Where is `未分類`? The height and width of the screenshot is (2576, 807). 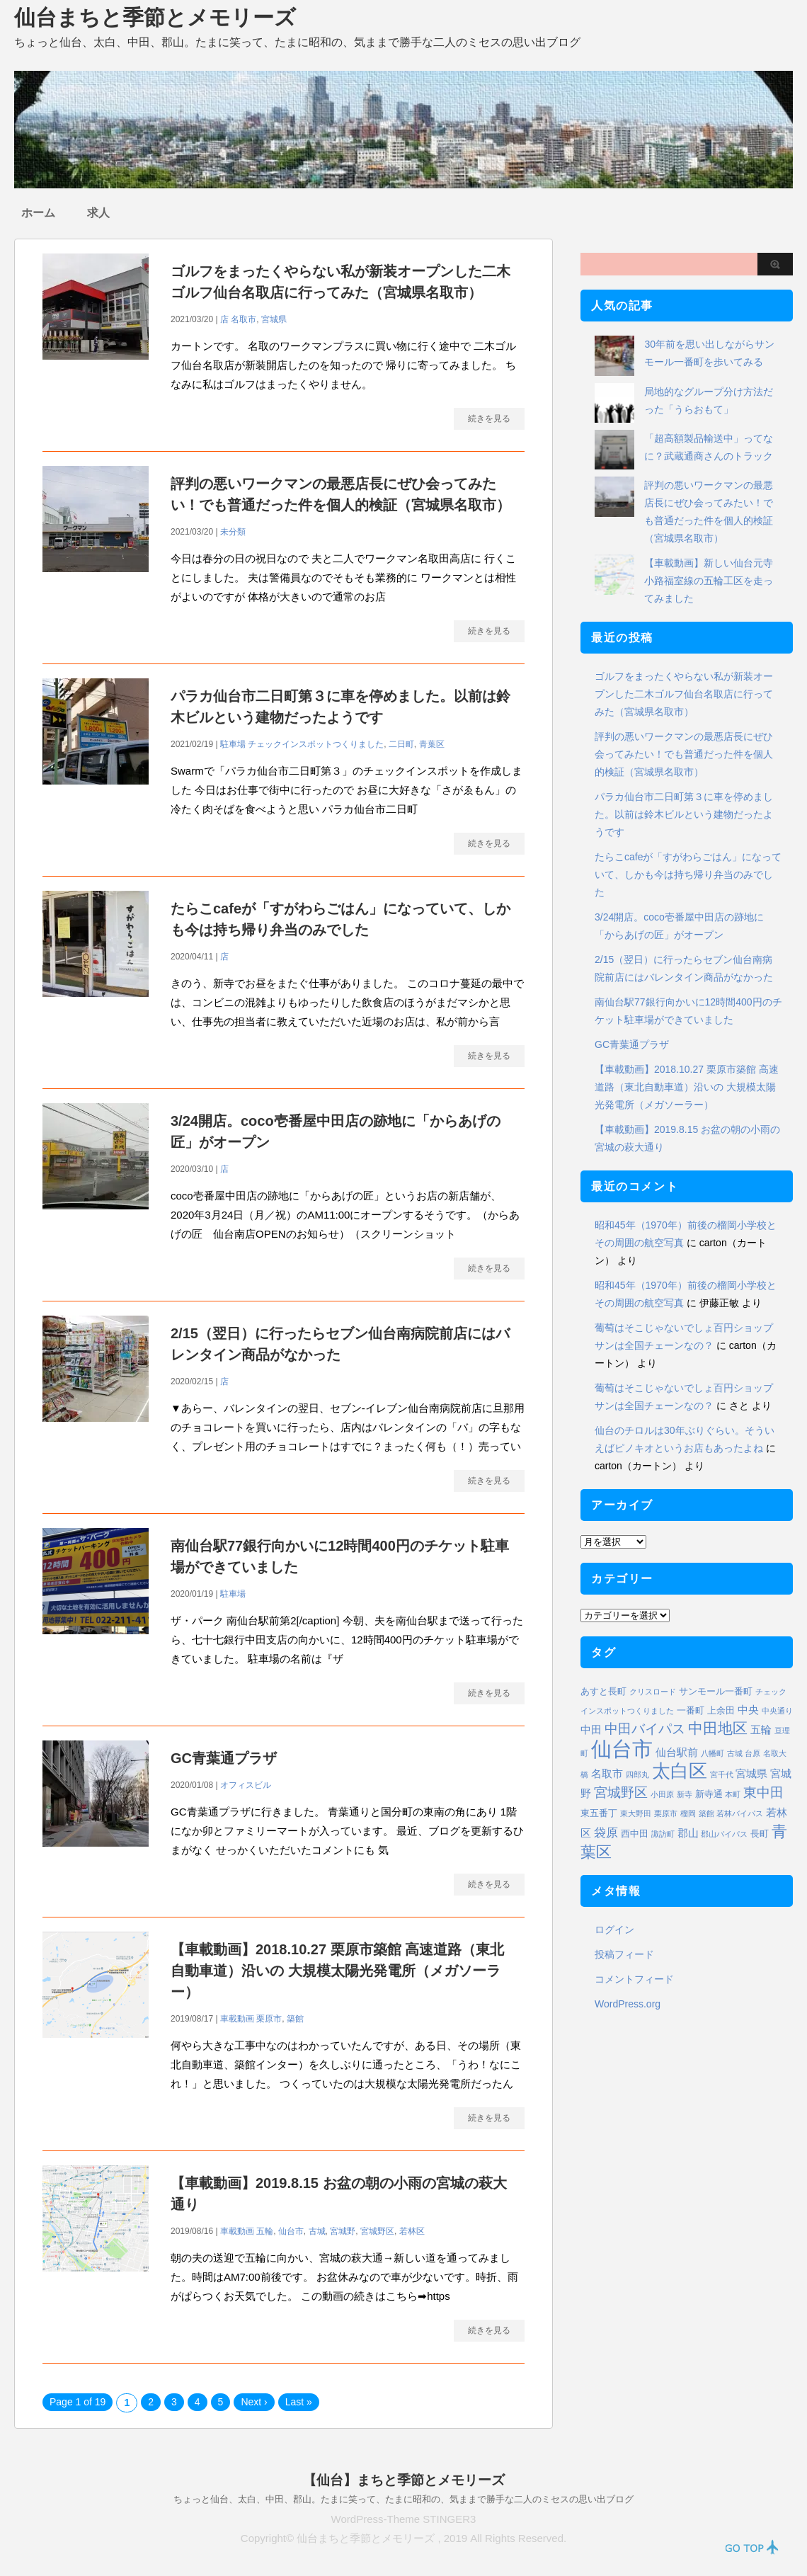
未分類 is located at coordinates (233, 532).